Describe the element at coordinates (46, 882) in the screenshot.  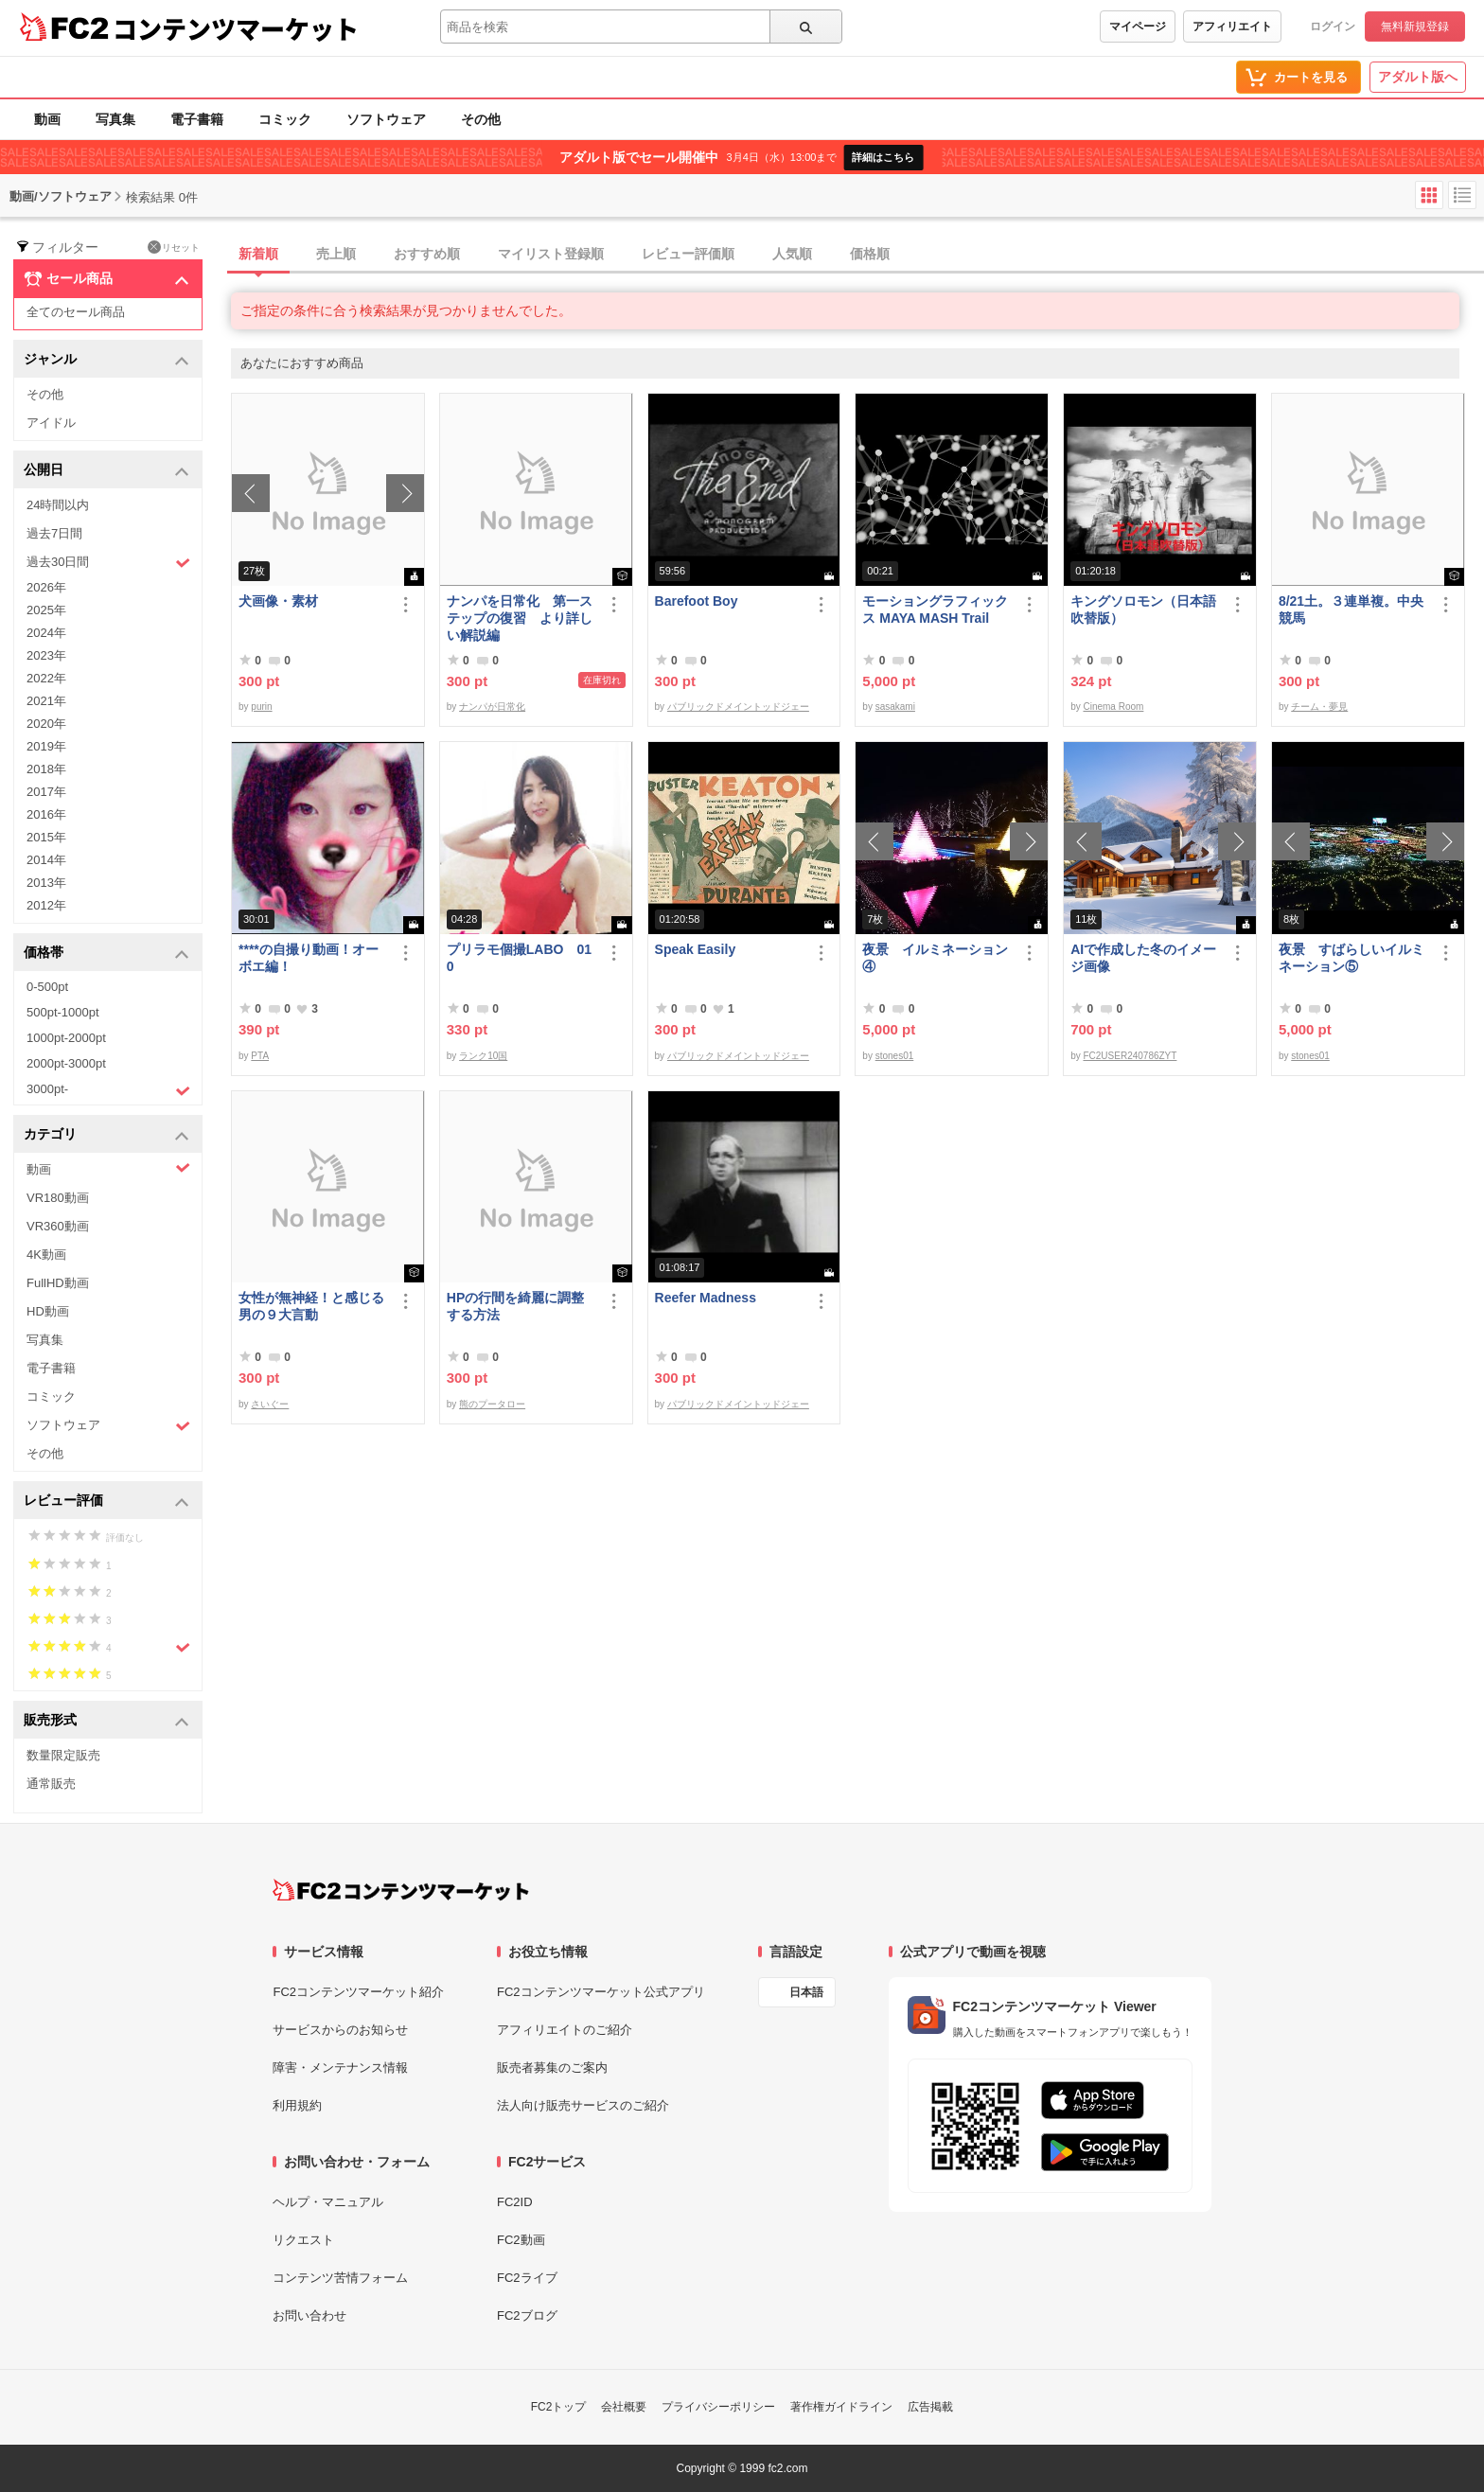
I see `2013年` at that location.